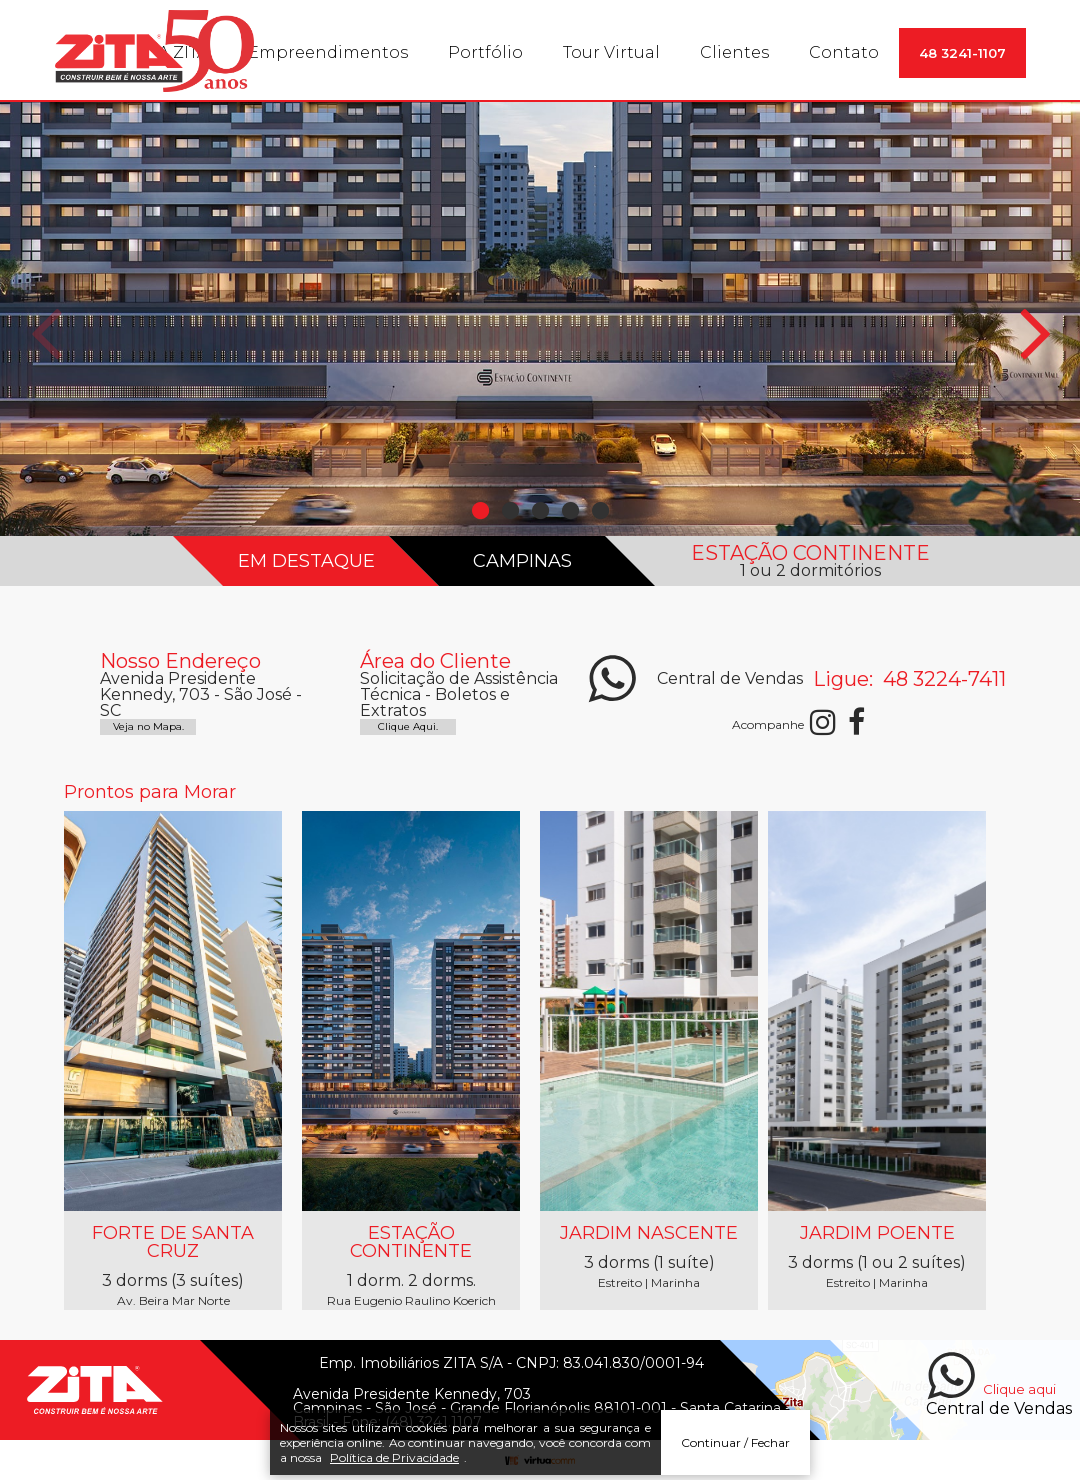 This screenshot has width=1080, height=1480. What do you see at coordinates (521, 561) in the screenshot?
I see `Campinas` at bounding box center [521, 561].